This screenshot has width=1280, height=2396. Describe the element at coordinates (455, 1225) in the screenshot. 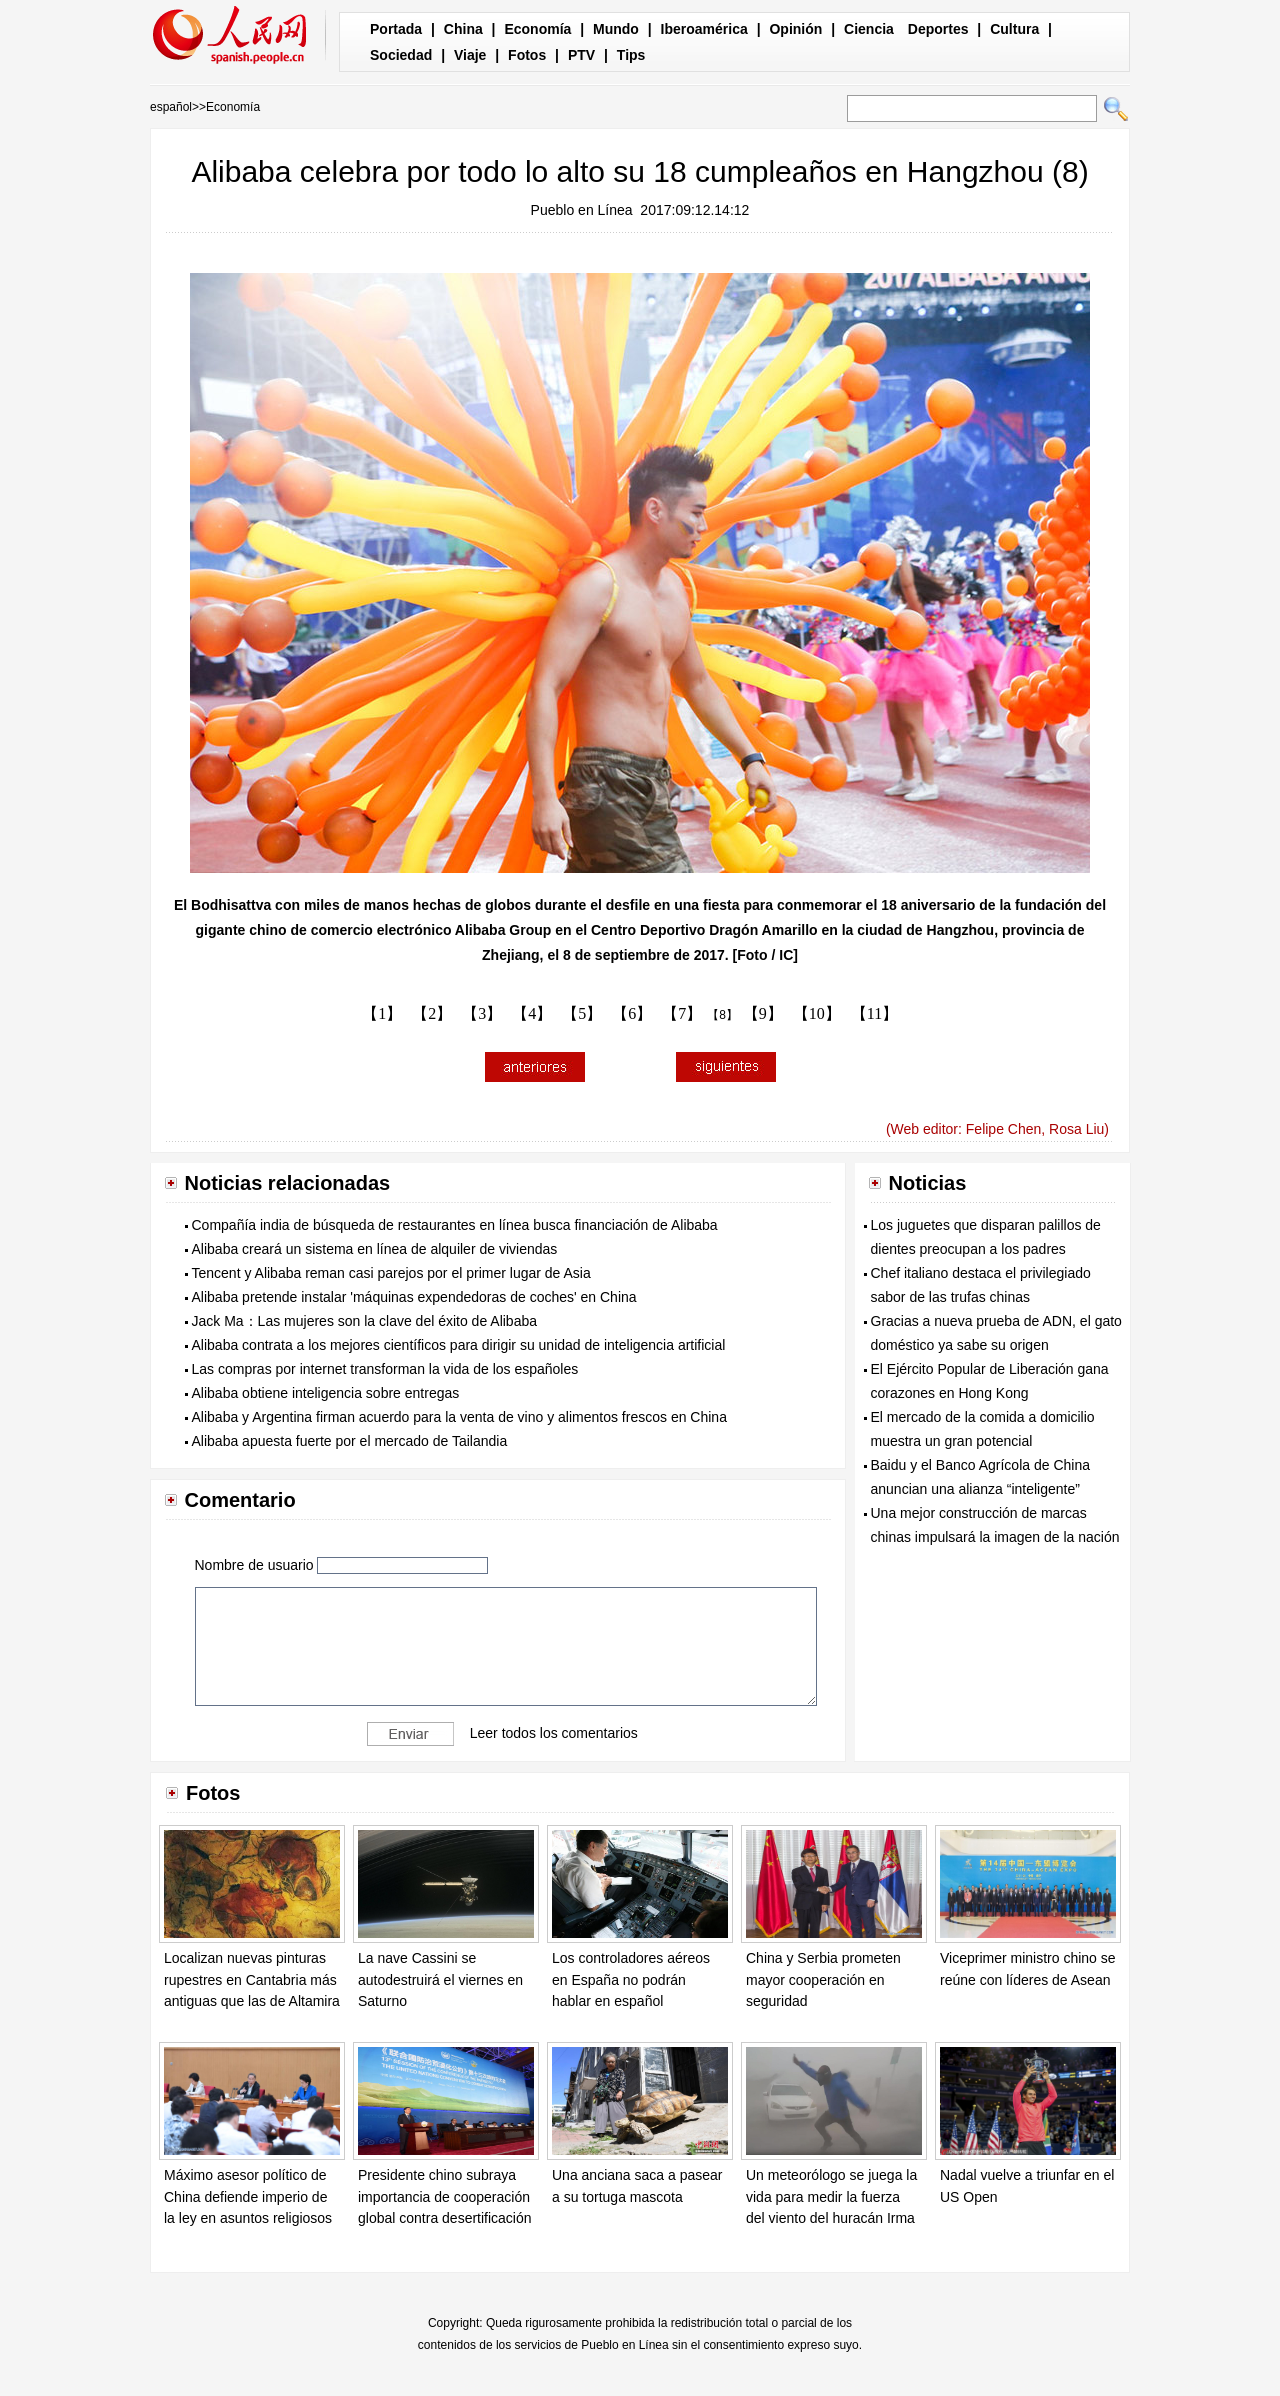

I see `Compañía india de búsqueda de restaurantes en línea busca financiación de Alibaba` at that location.